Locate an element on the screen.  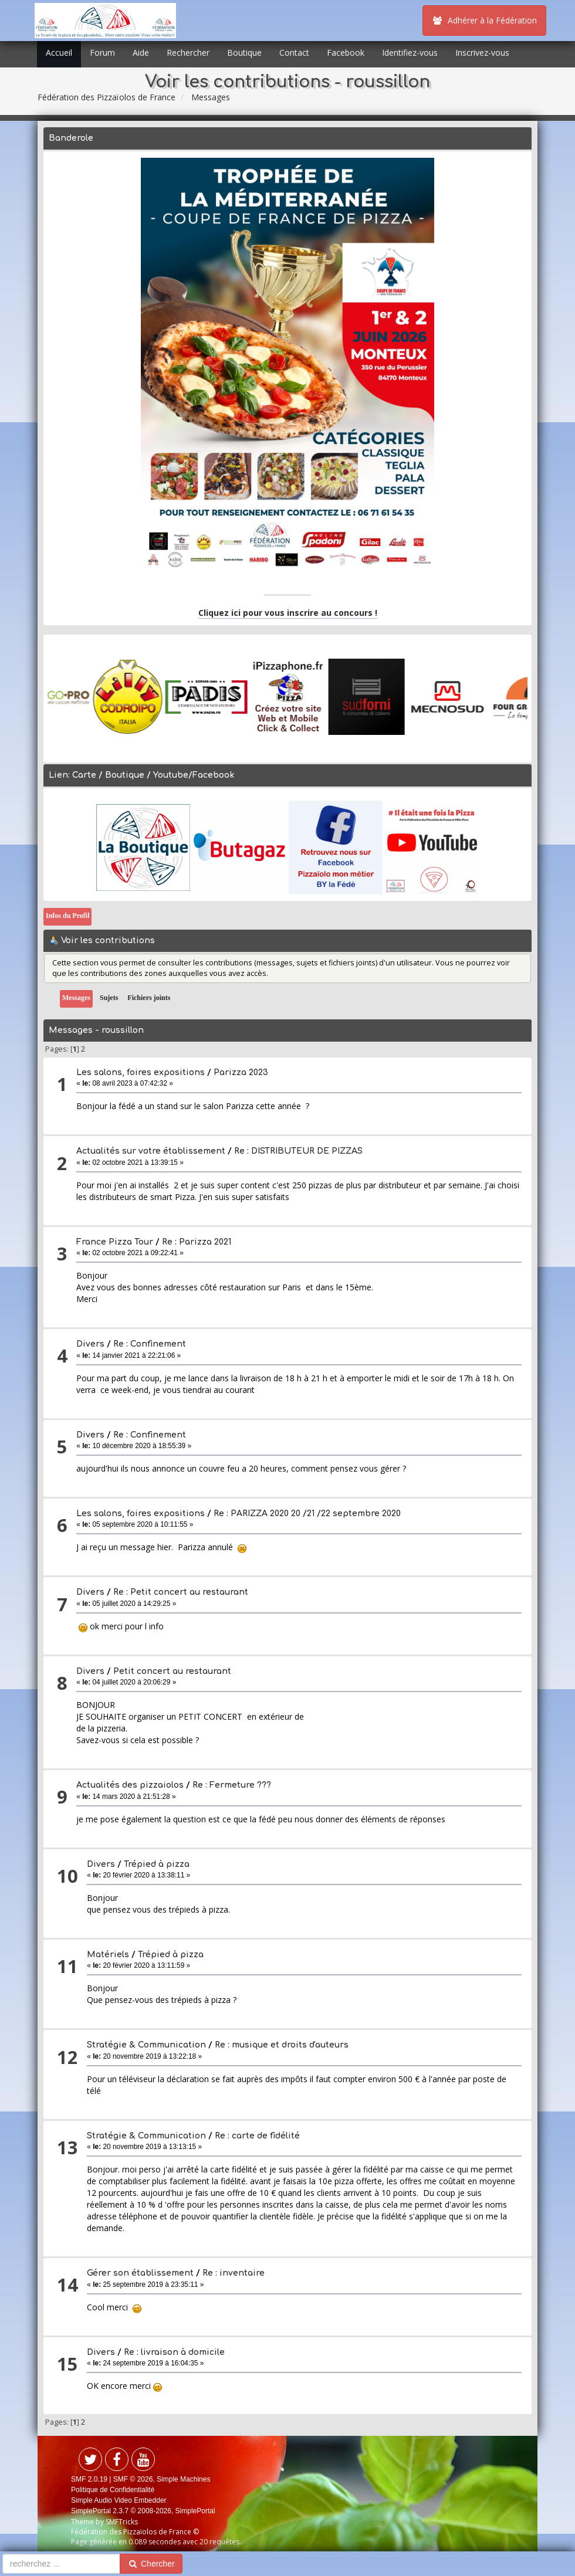
SMF © 2026 is located at coordinates (133, 2479).